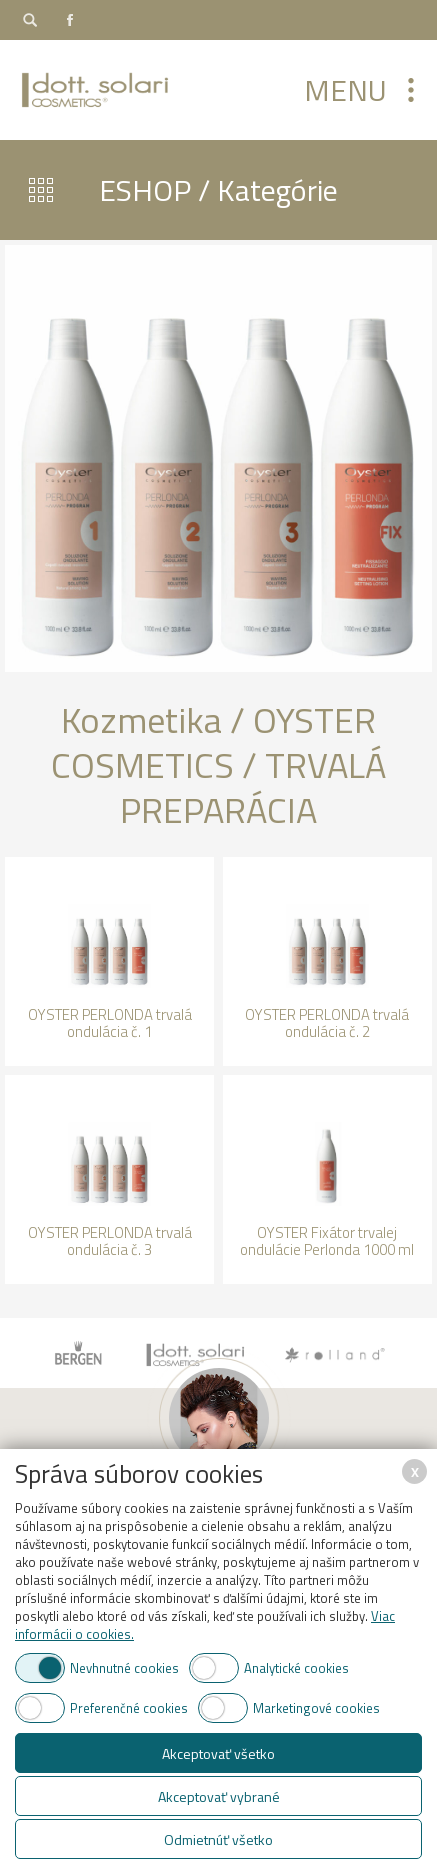  What do you see at coordinates (316, 1708) in the screenshot?
I see `Marketingové cookies` at bounding box center [316, 1708].